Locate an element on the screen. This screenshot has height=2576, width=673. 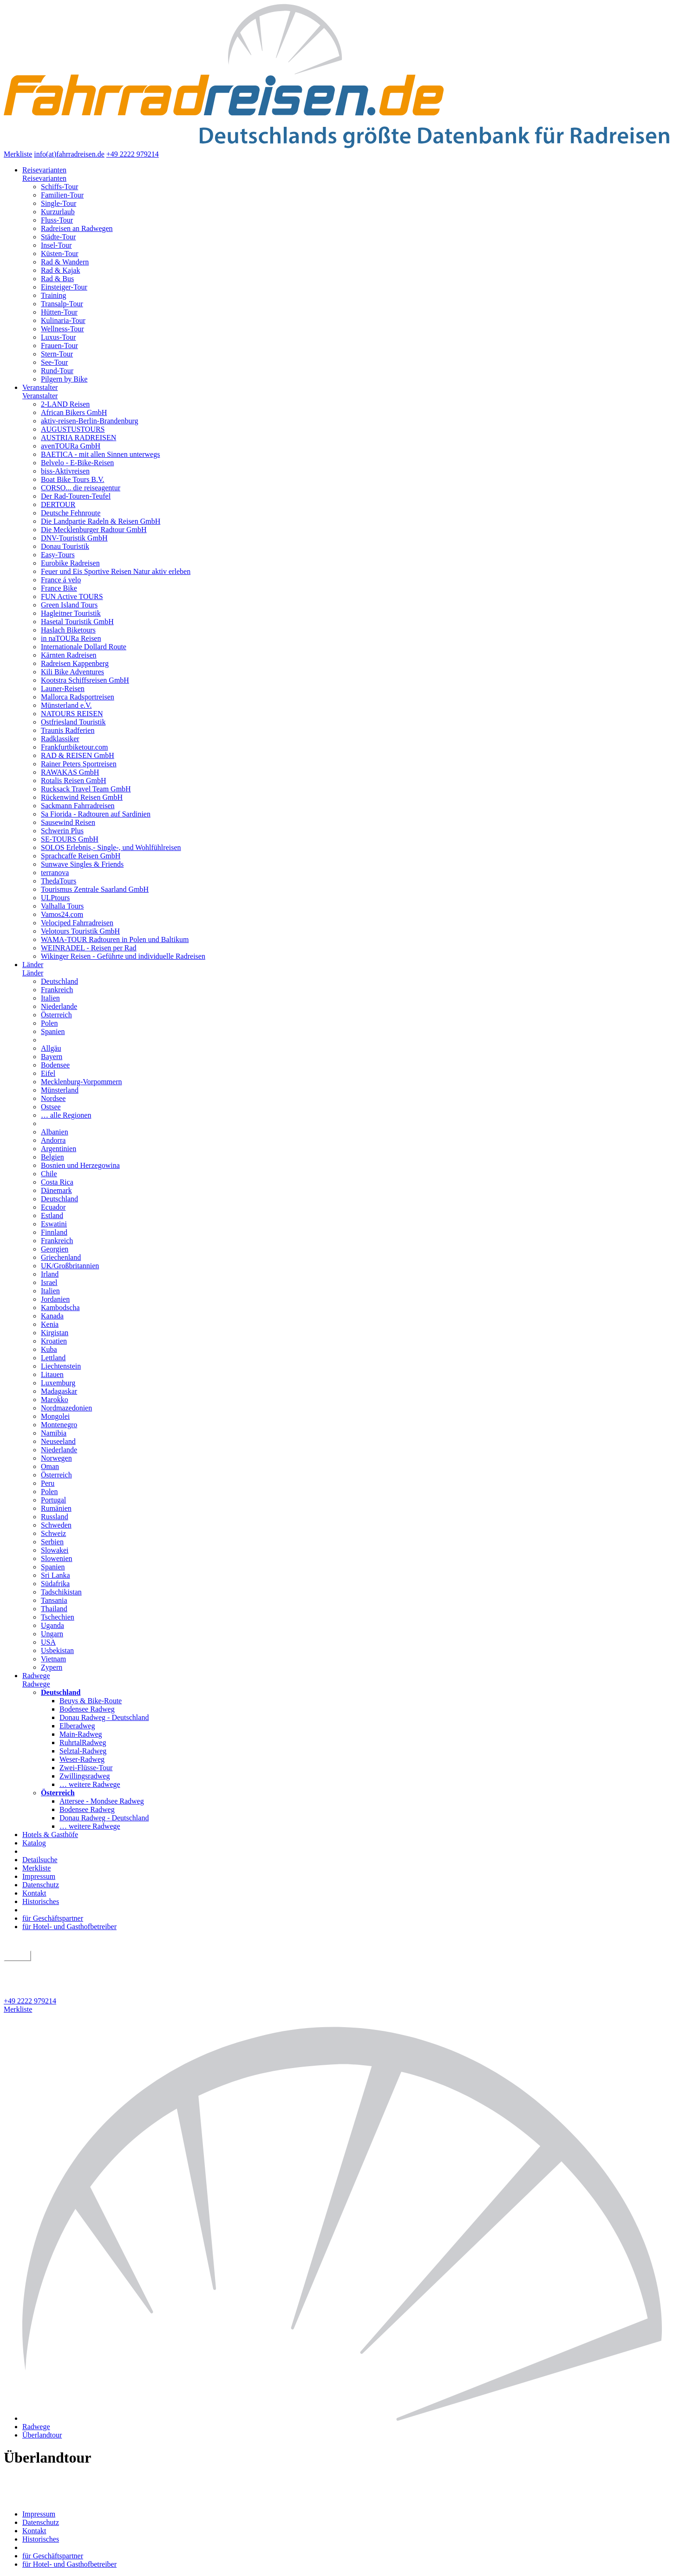
Namibia is located at coordinates (53, 1433).